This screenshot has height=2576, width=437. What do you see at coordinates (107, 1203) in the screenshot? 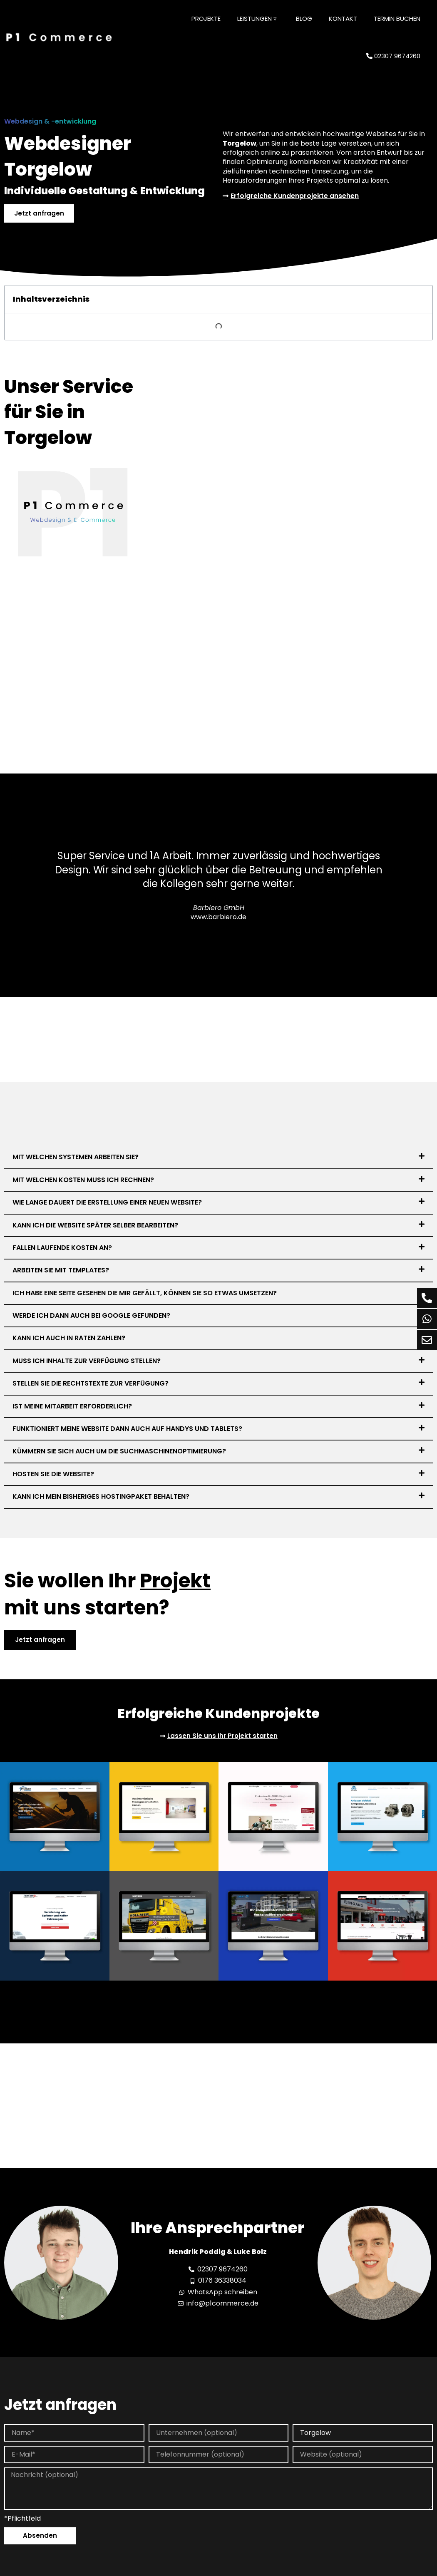
I see `Wie lange dauert die Erstellung einer neuen Website?` at bounding box center [107, 1203].